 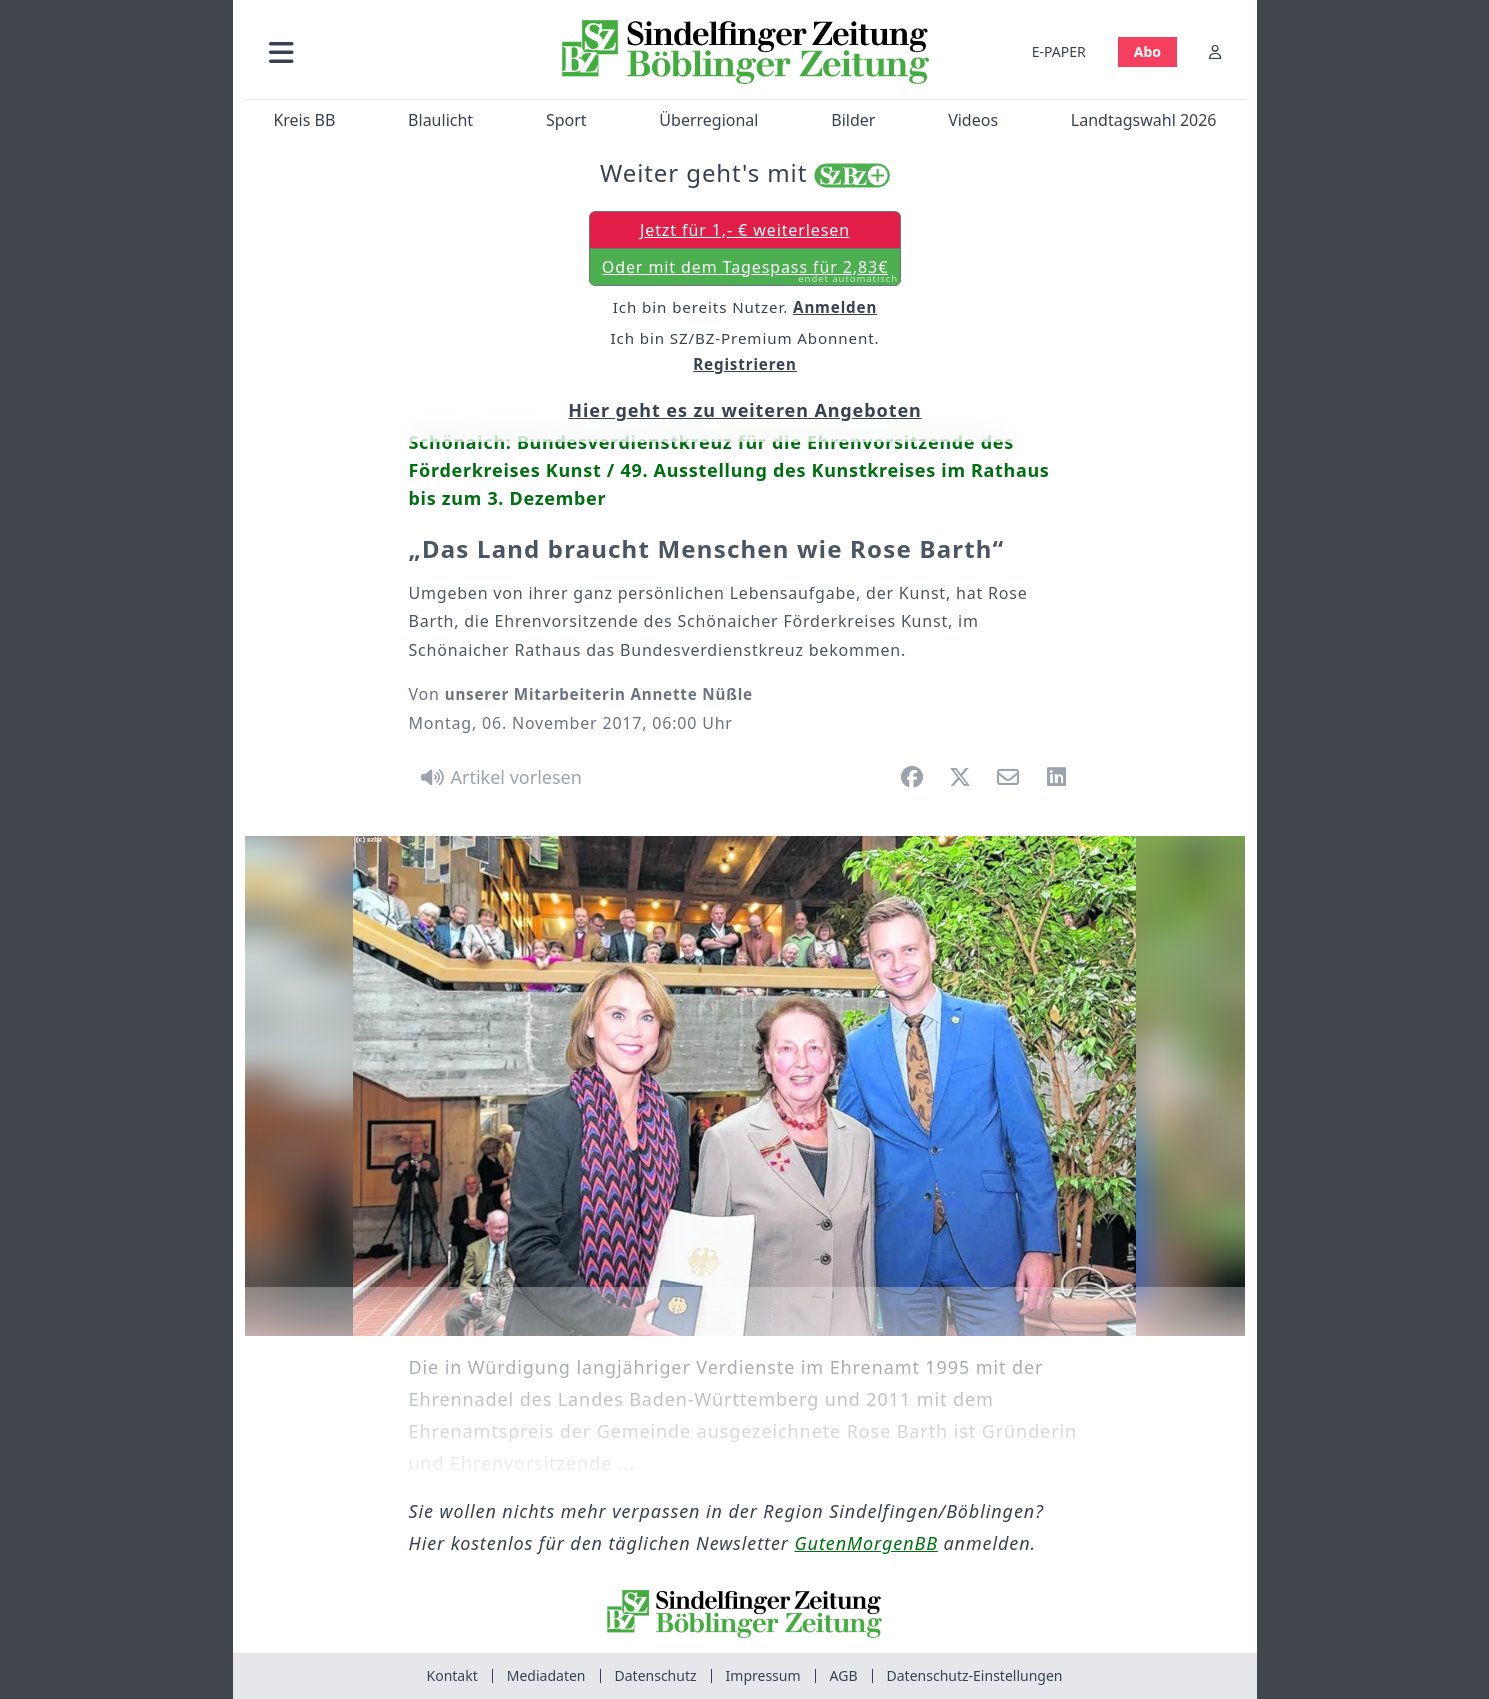 I want to click on Landtagswahl 2026, so click(x=1143, y=120).